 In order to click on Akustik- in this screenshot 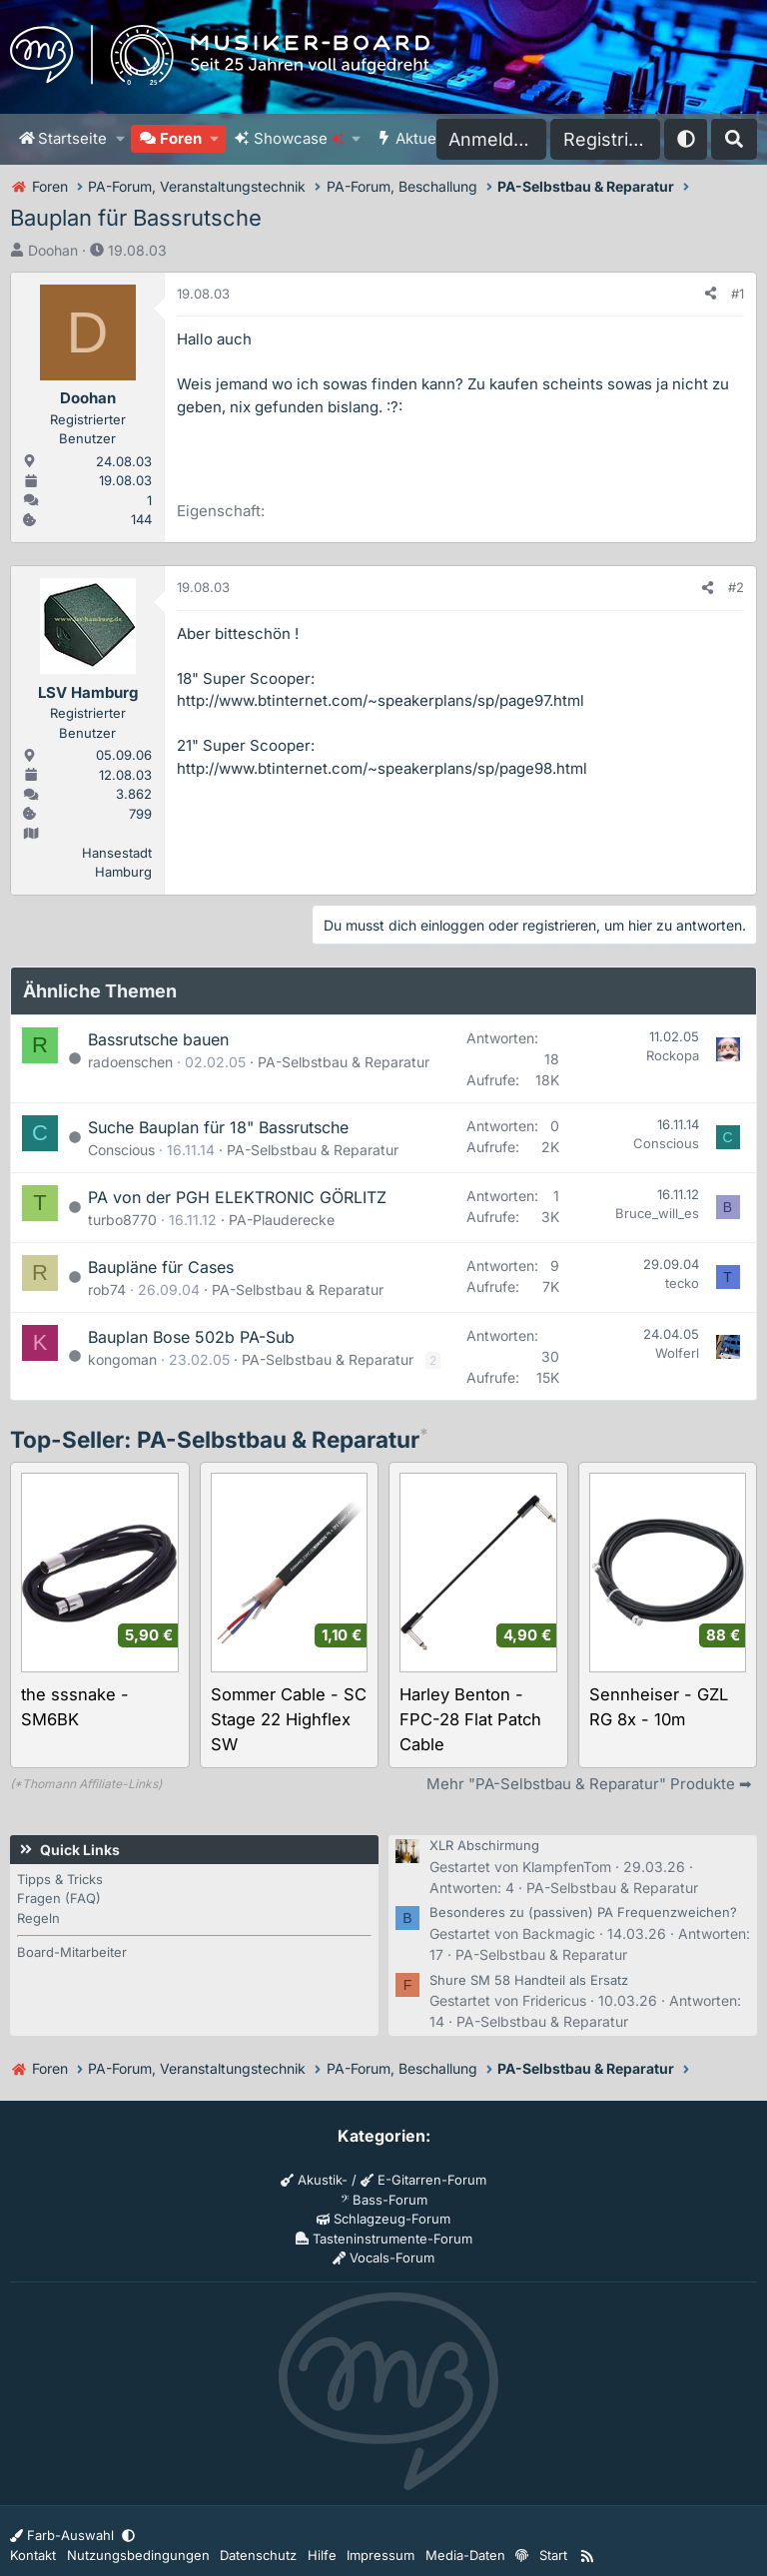, I will do `click(314, 2180)`.